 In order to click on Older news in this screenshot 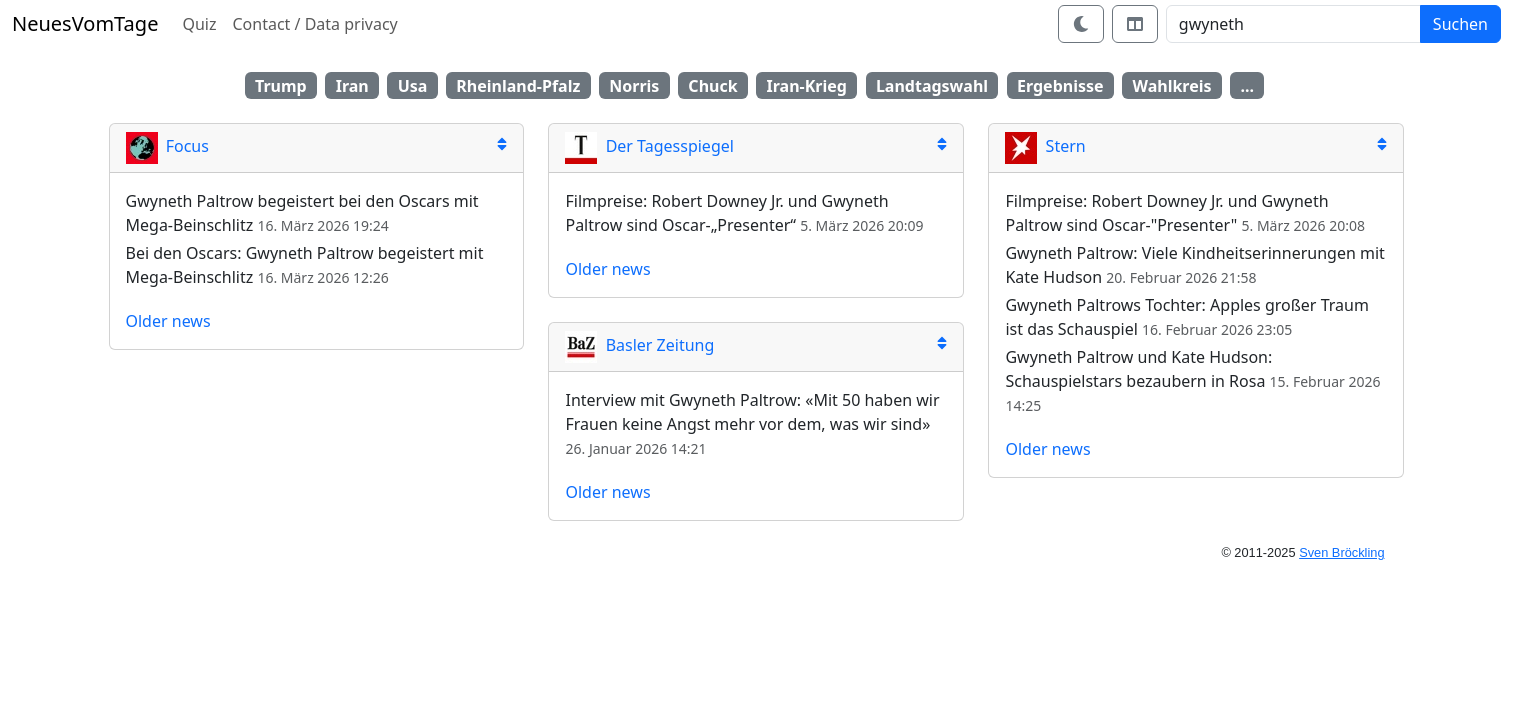, I will do `click(168, 321)`.